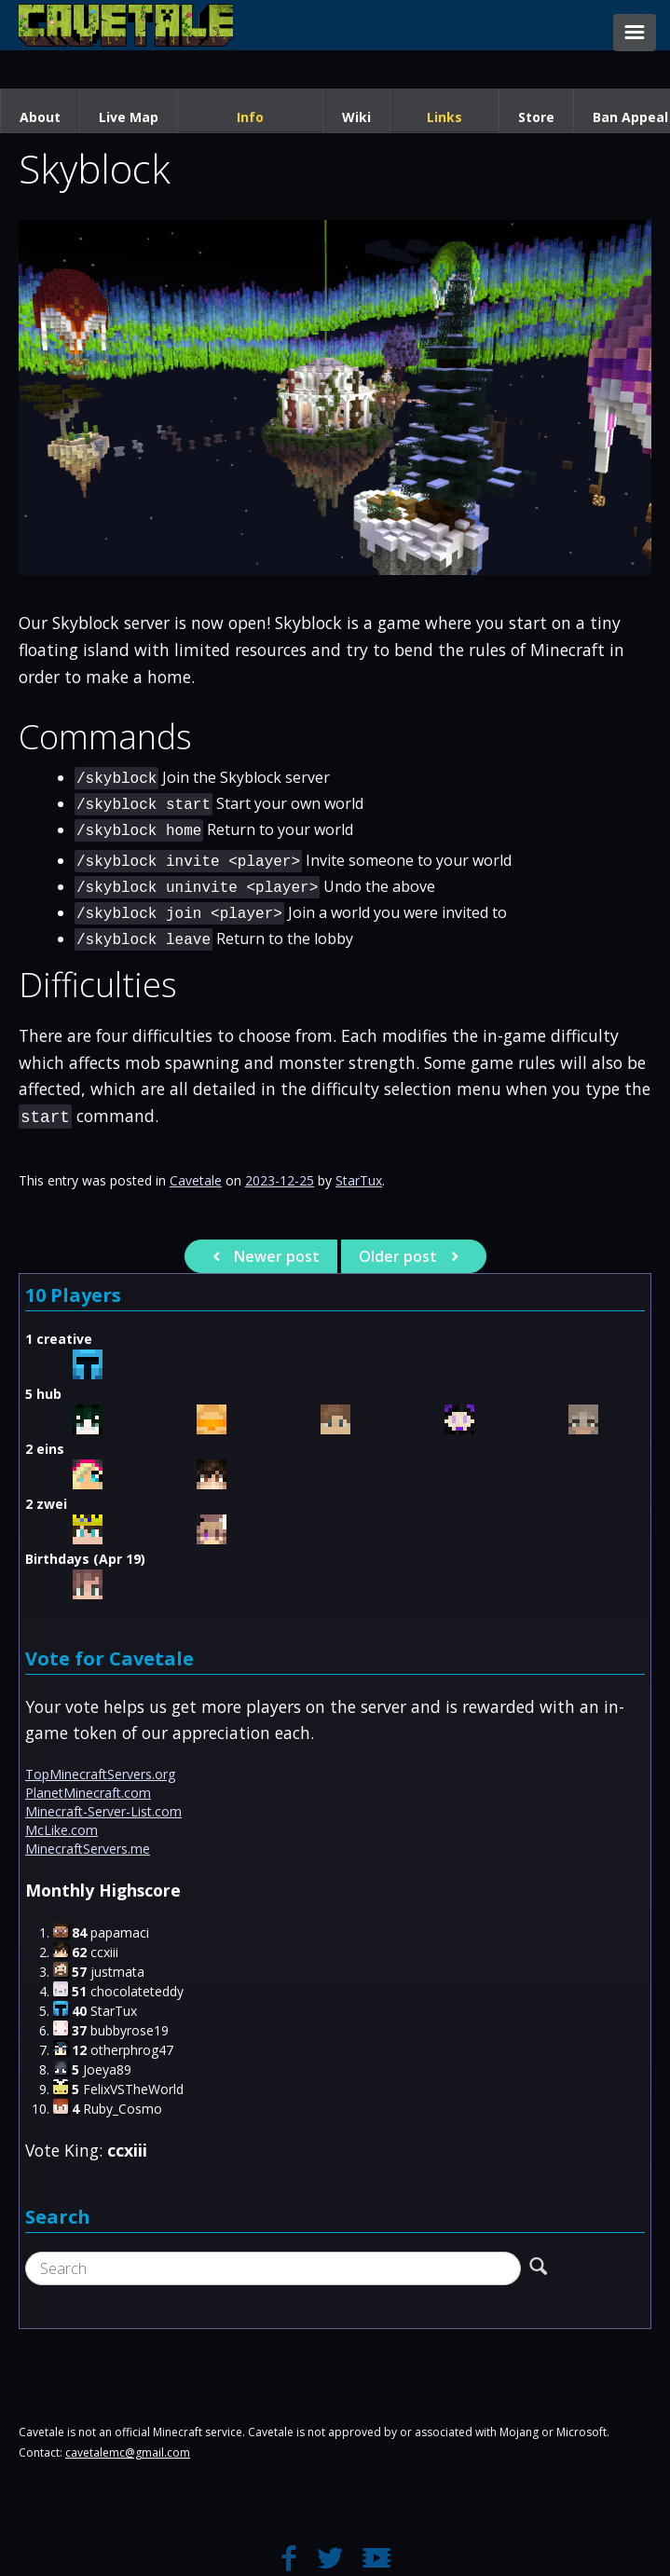 The image size is (670, 2576). What do you see at coordinates (88, 1793) in the screenshot?
I see `PlanetMinecraft.com` at bounding box center [88, 1793].